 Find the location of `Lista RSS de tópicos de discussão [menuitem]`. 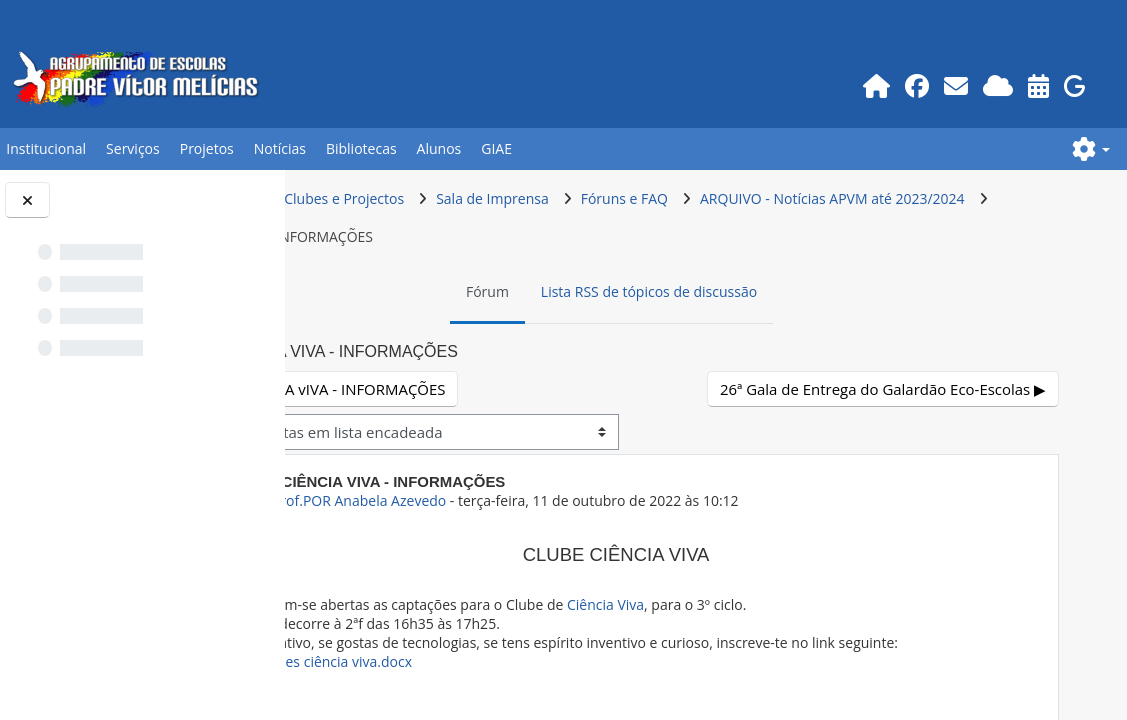

Lista RSS de tópicos de discussão [menuitem] is located at coordinates (733, 291).